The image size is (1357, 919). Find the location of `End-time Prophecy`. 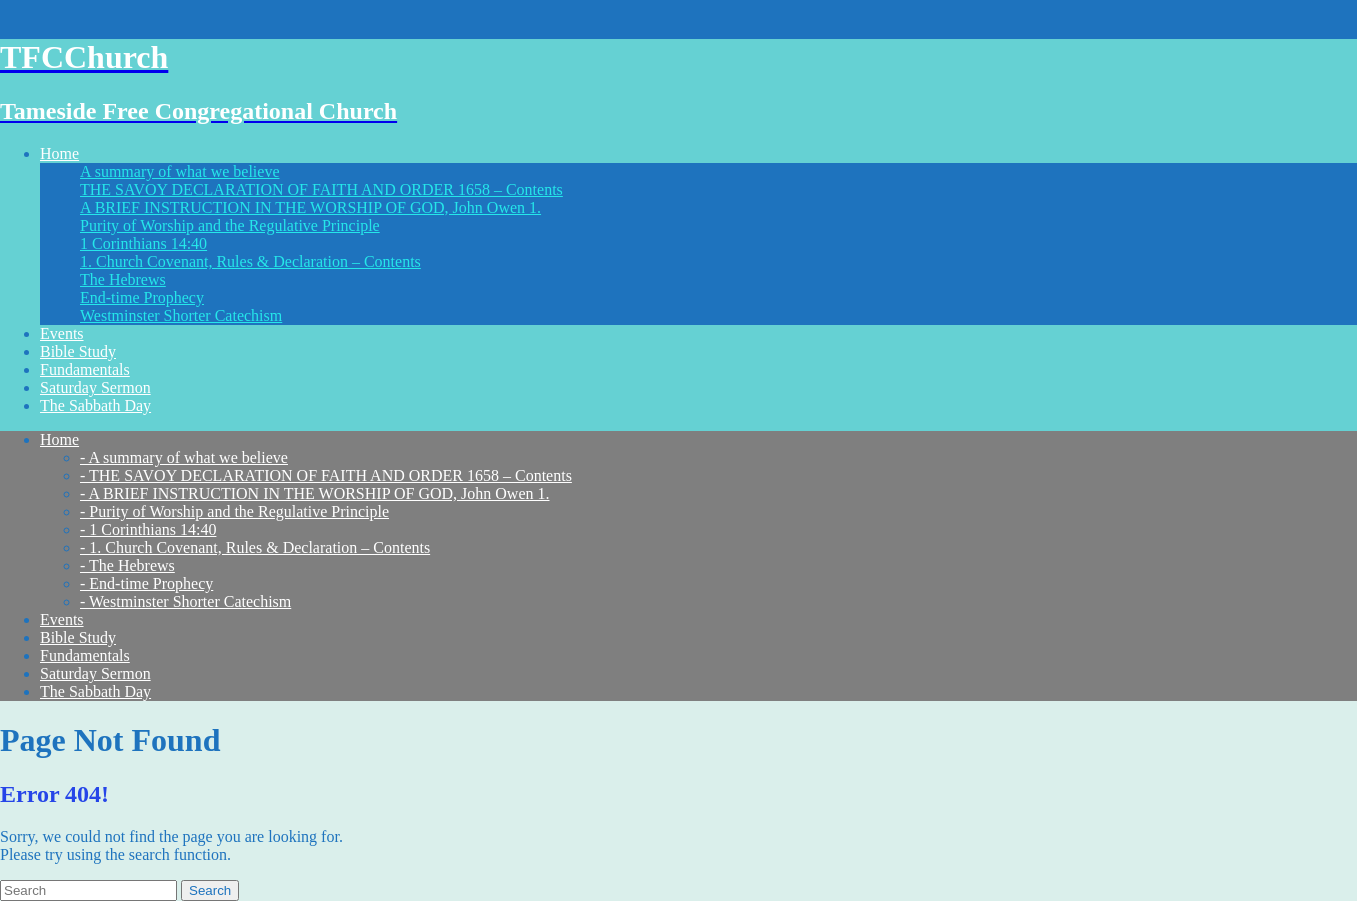

End-time Prophecy is located at coordinates (142, 297).